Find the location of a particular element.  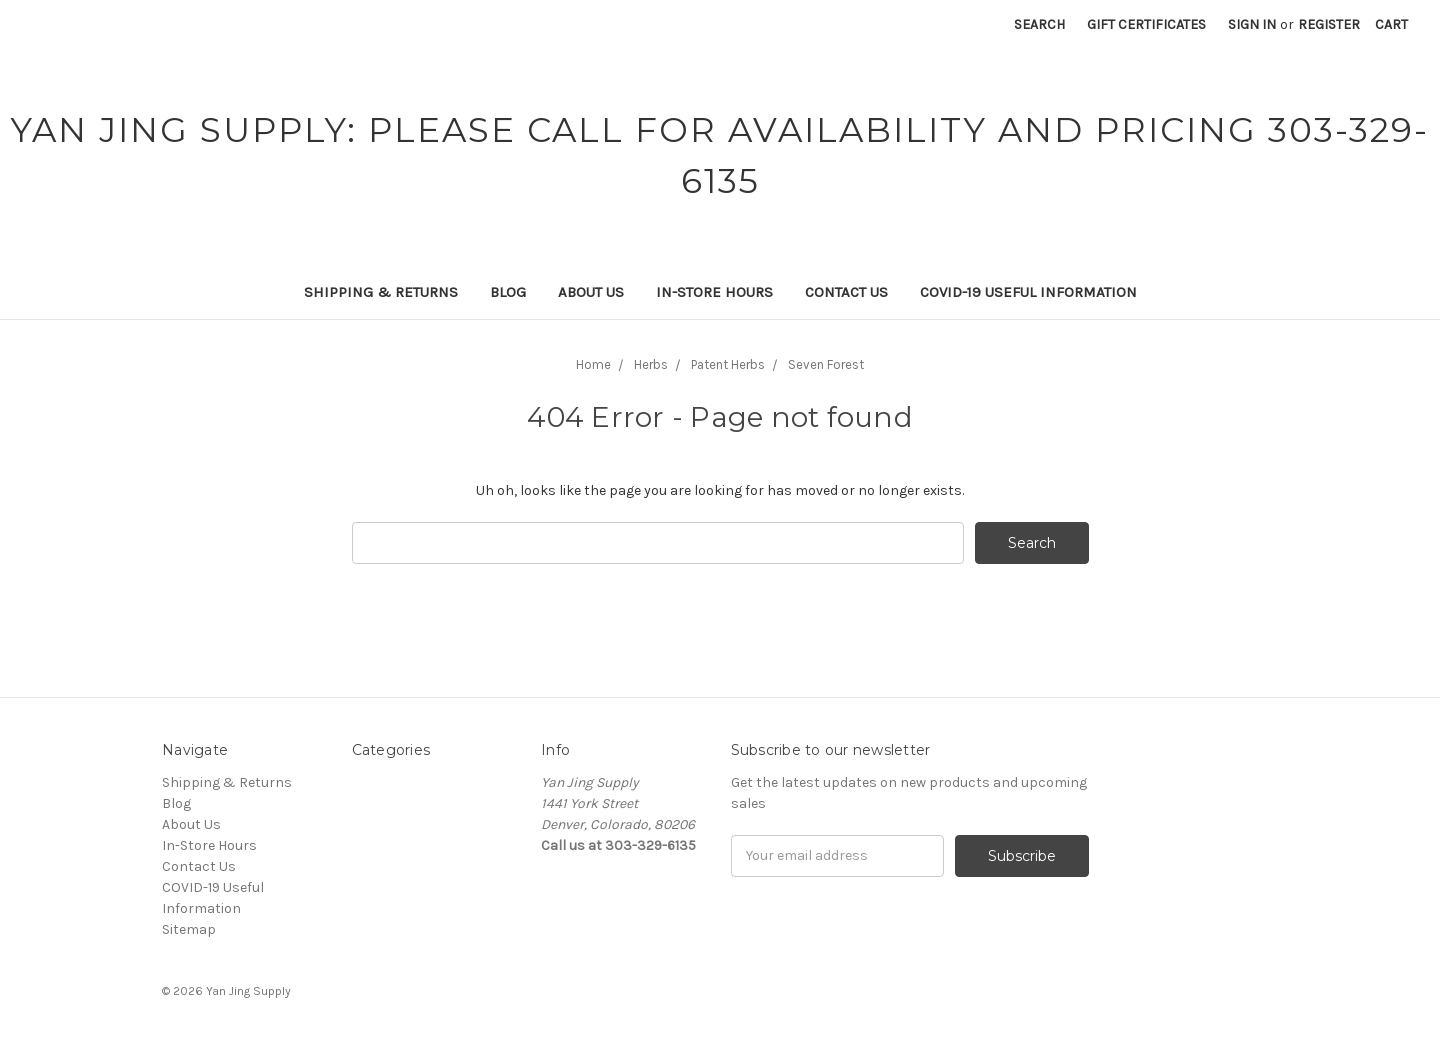

About Us is located at coordinates (591, 292).